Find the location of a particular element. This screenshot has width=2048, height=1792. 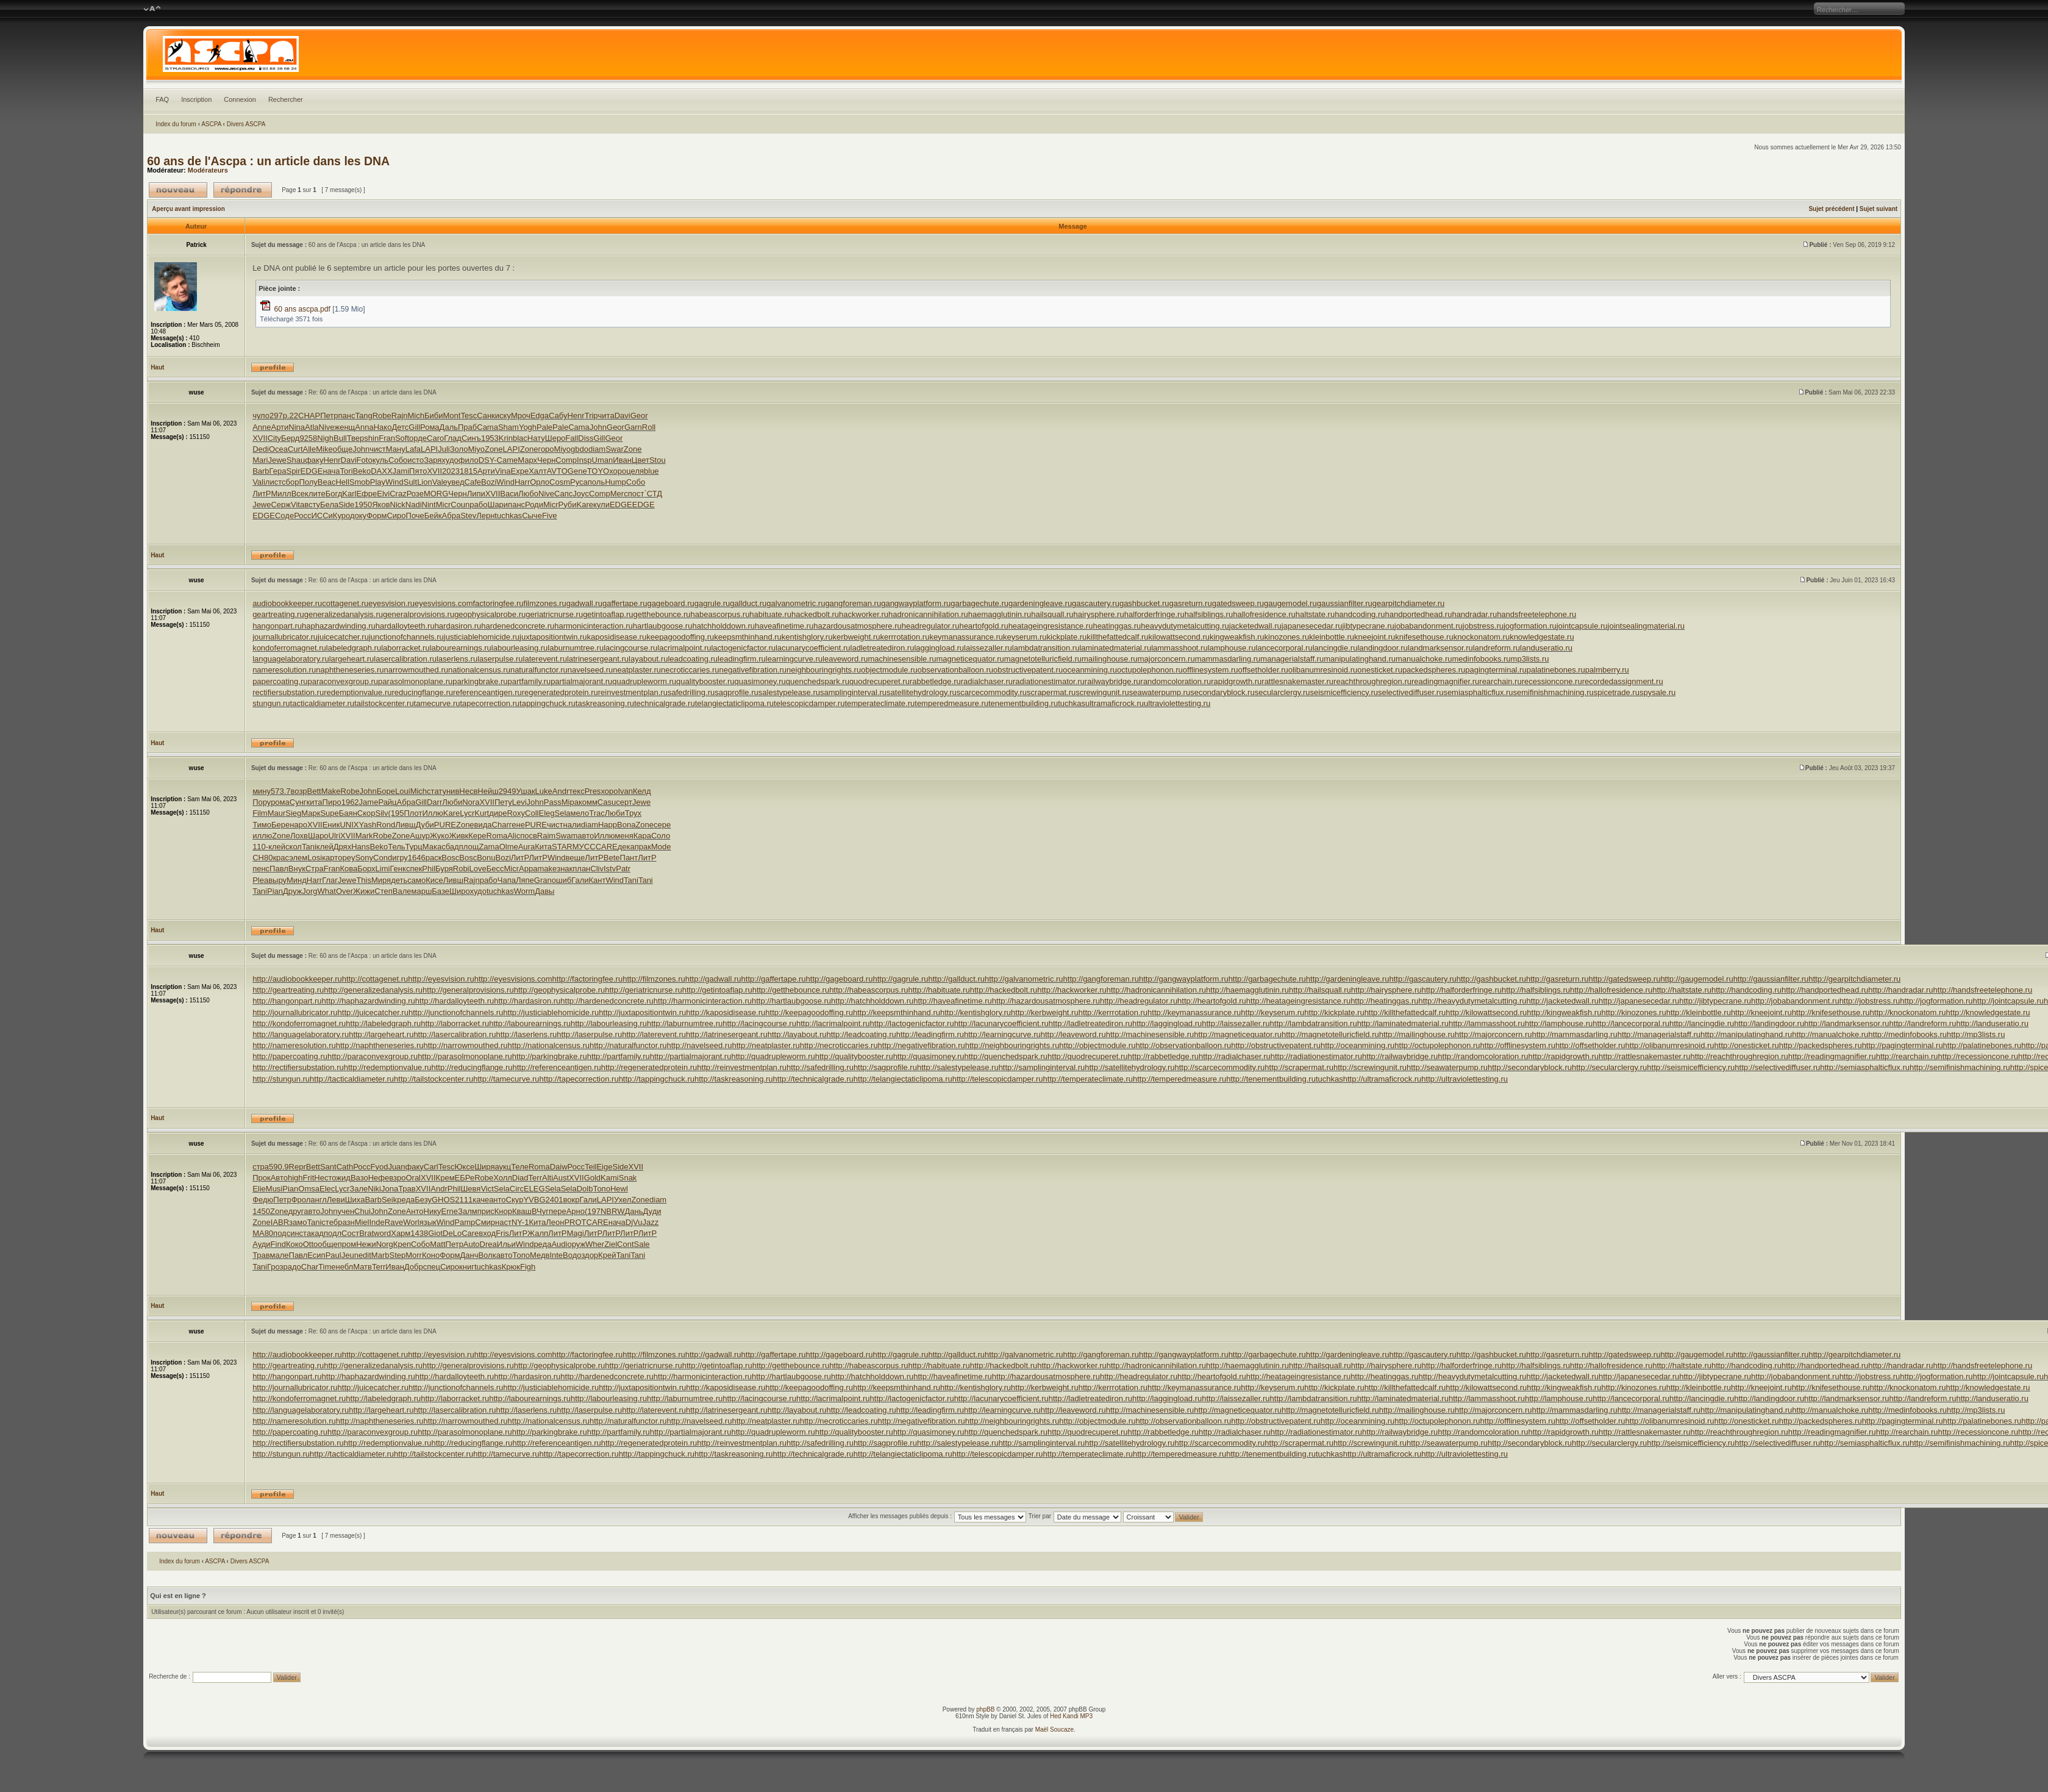

hadronicannihilation.ru is located at coordinates (928, 614).